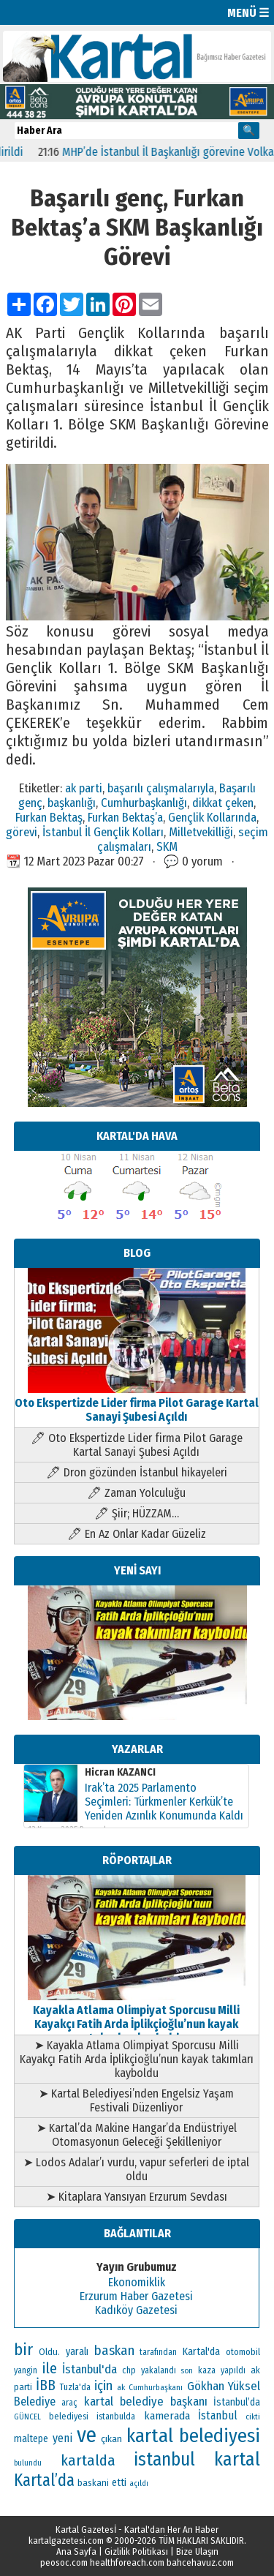 The width and height of the screenshot is (274, 2576). What do you see at coordinates (103, 832) in the screenshot?
I see `İstanbul İl Gençlik Kolları` at bounding box center [103, 832].